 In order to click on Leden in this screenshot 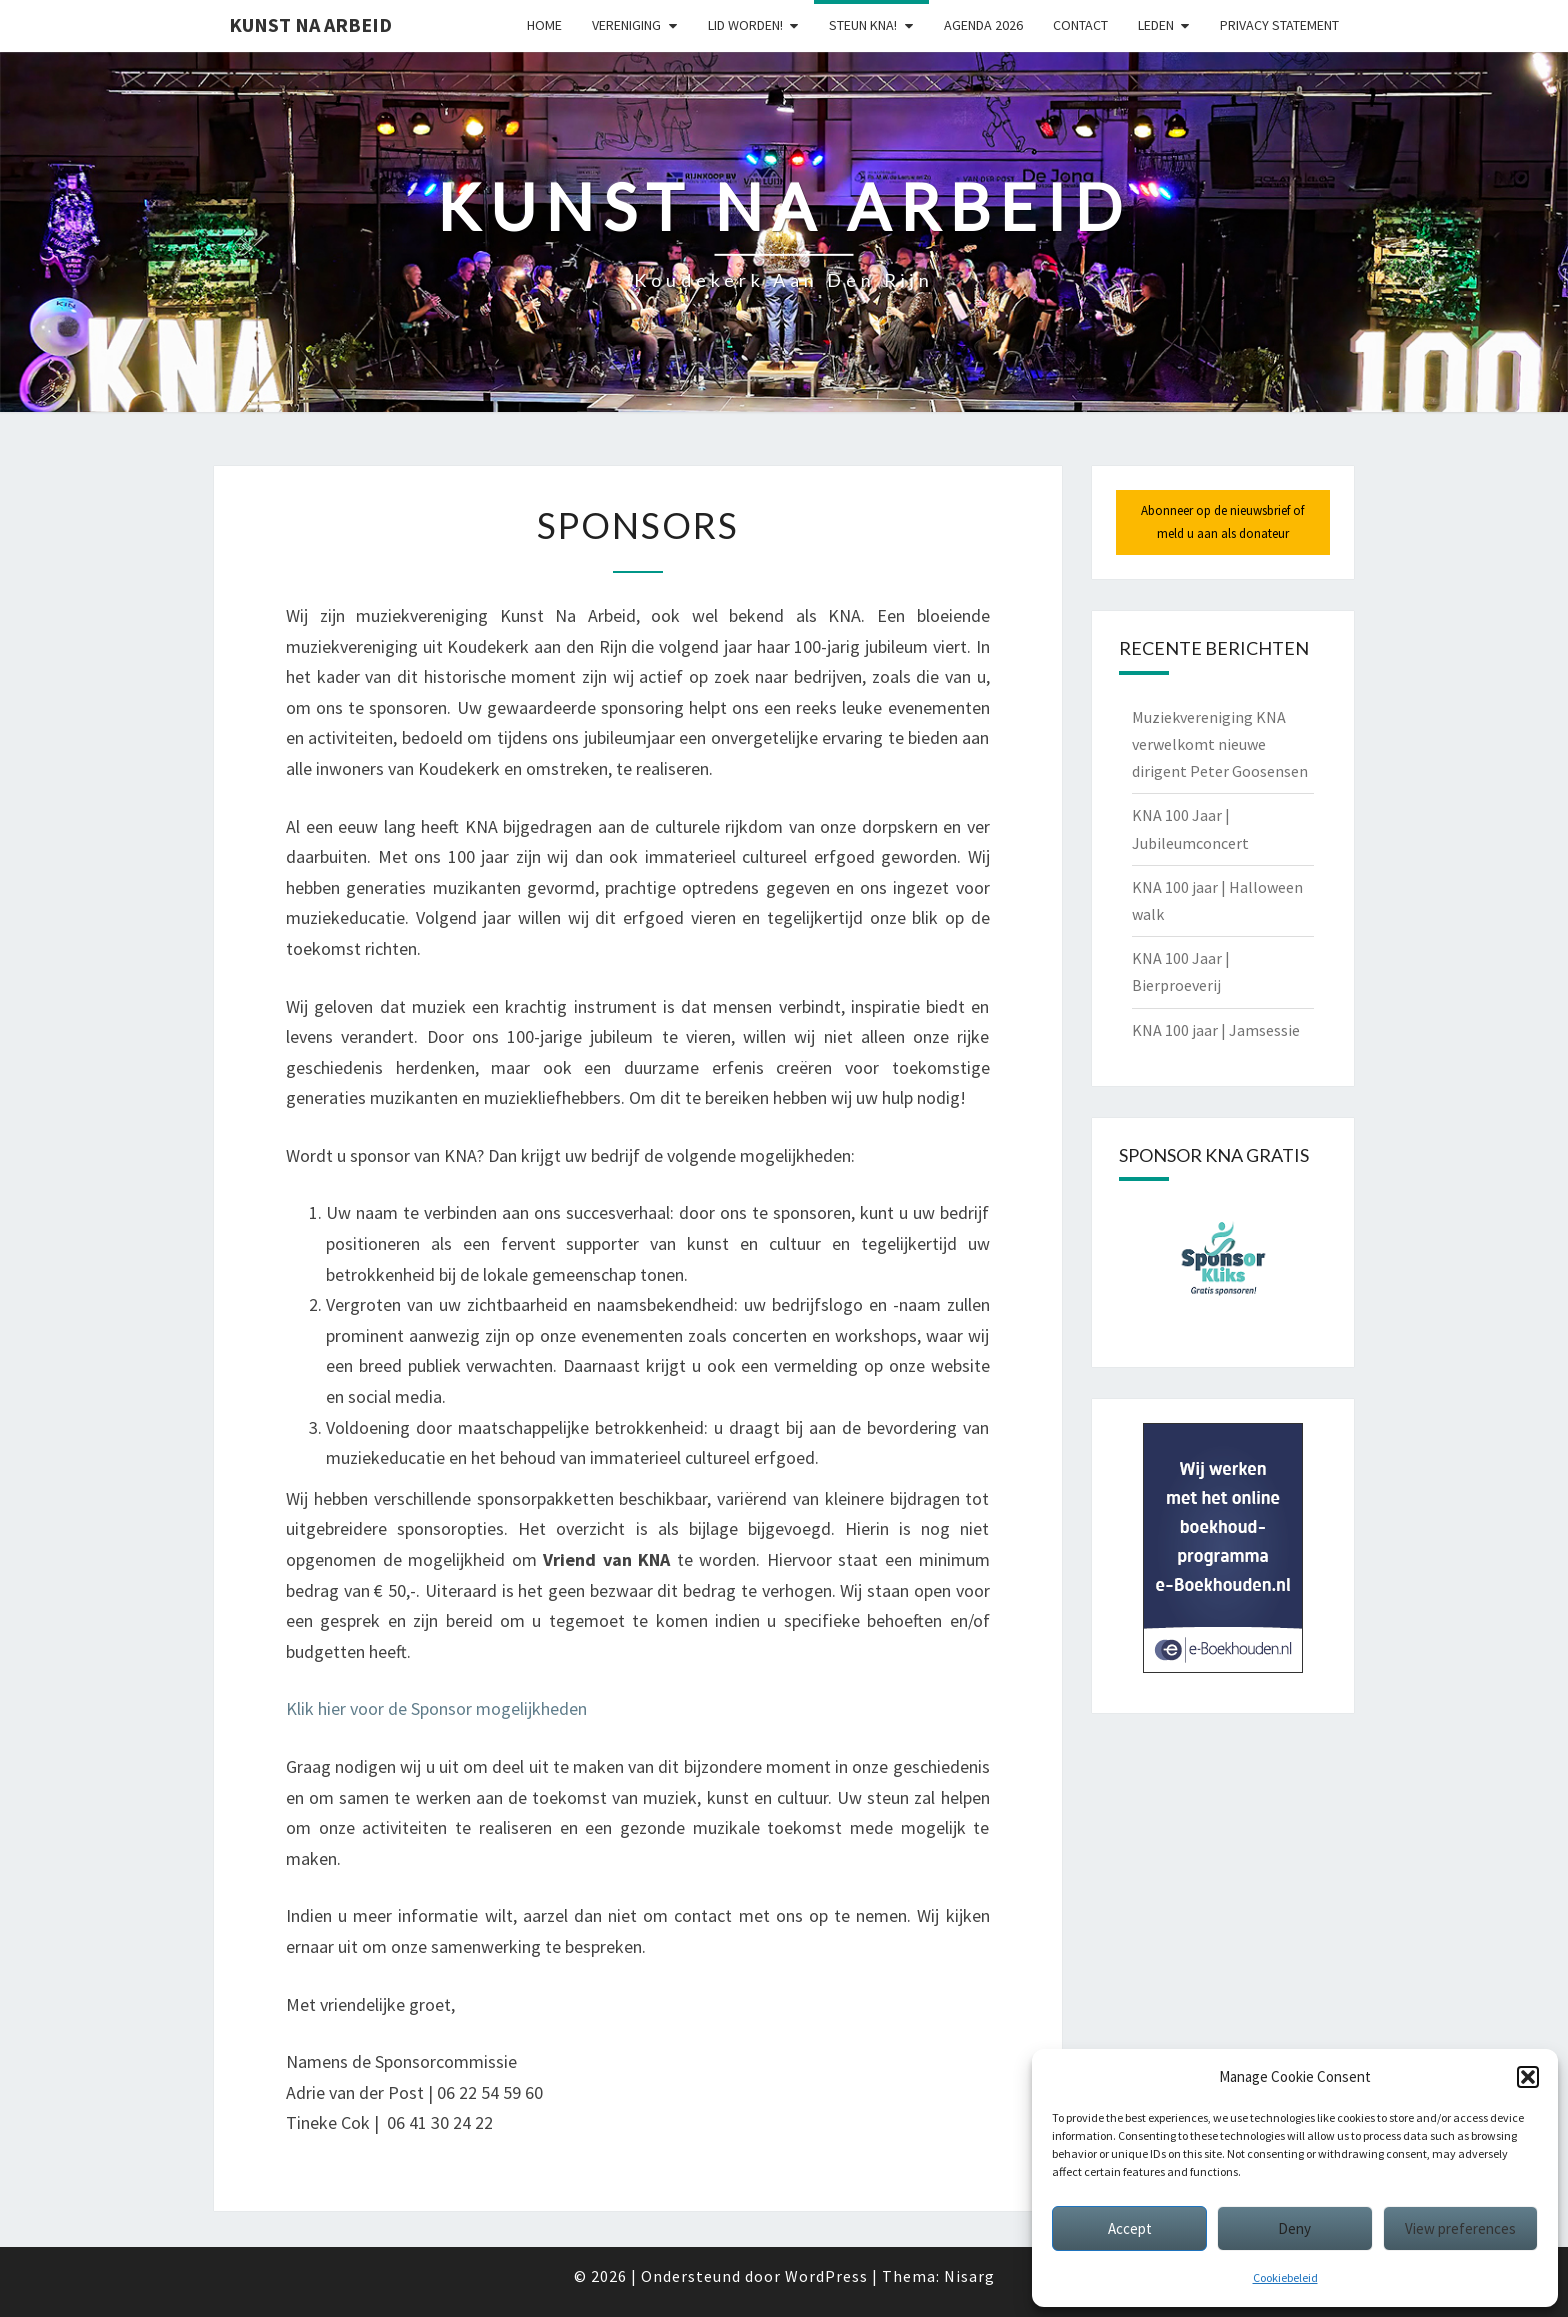, I will do `click(1156, 25)`.